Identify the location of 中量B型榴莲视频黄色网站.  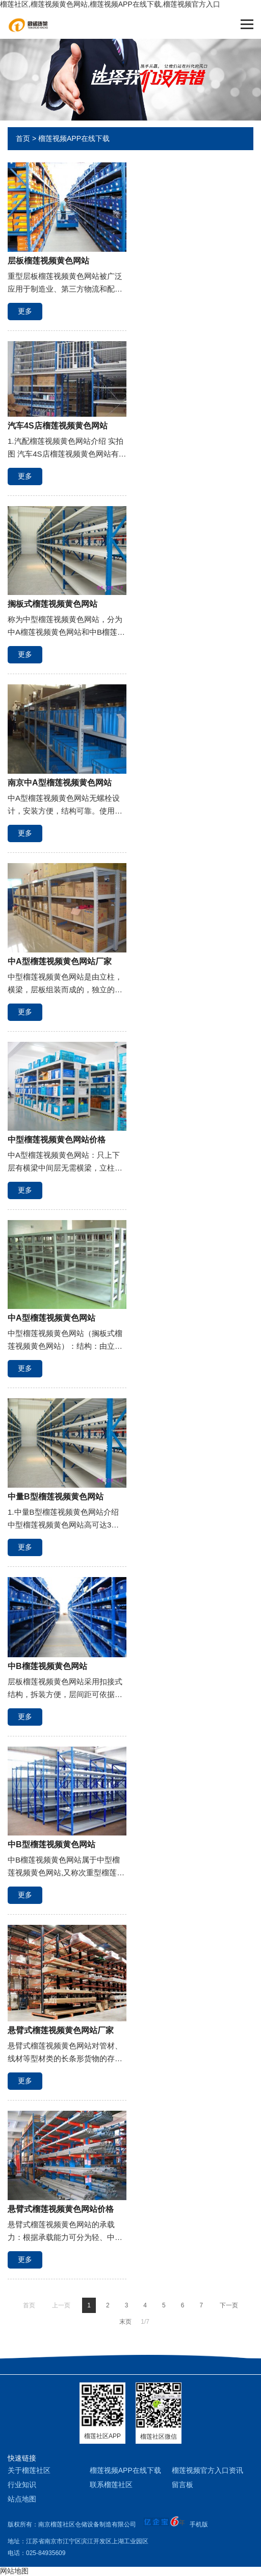
(55, 1496).